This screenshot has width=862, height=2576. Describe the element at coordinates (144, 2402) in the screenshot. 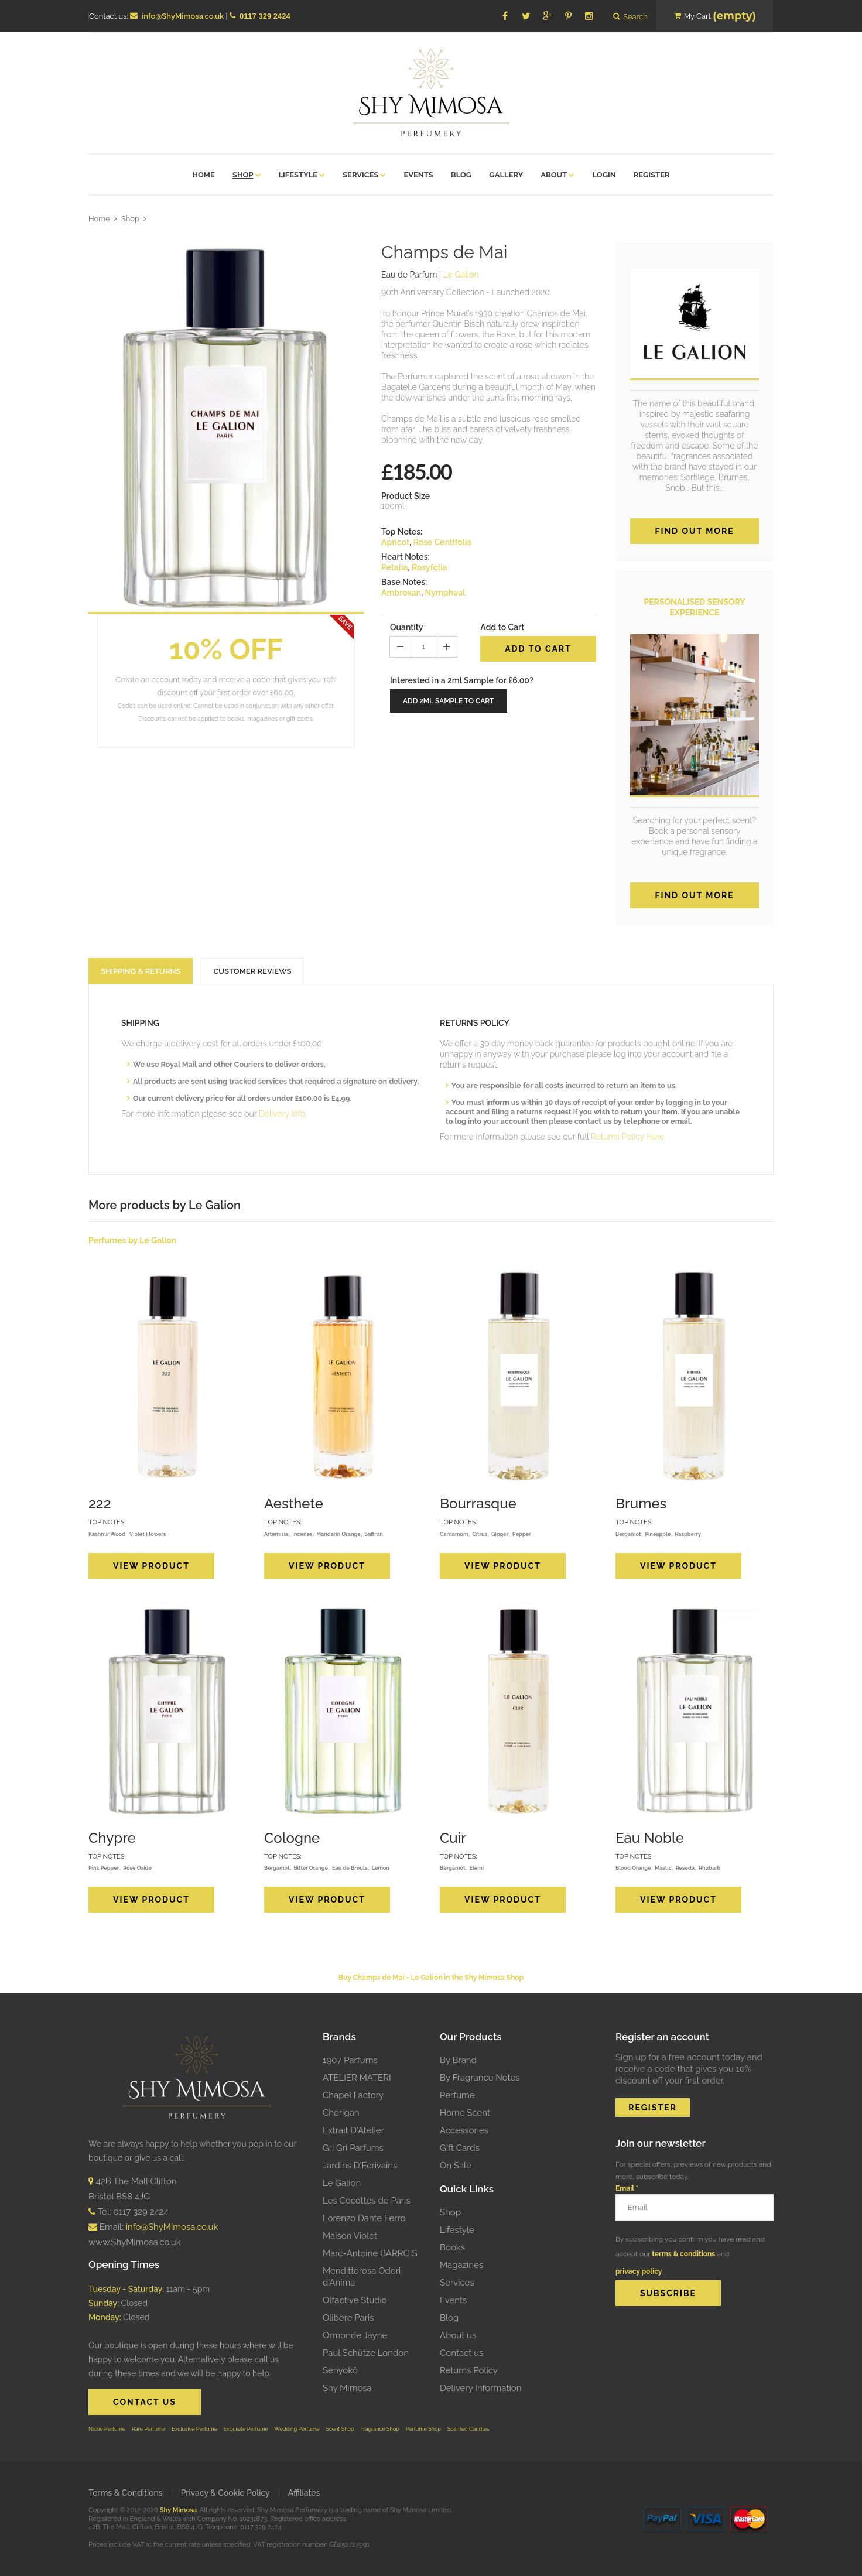

I see `CONTACT US` at that location.